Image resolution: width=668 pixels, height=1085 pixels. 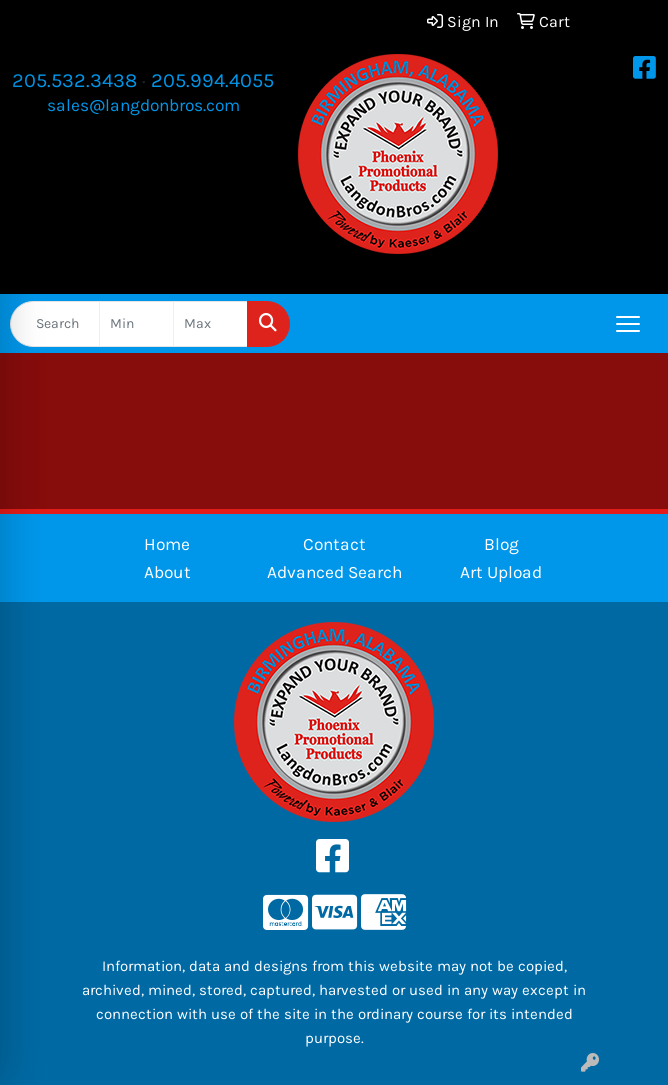 I want to click on [Quick Search], so click(x=55, y=324).